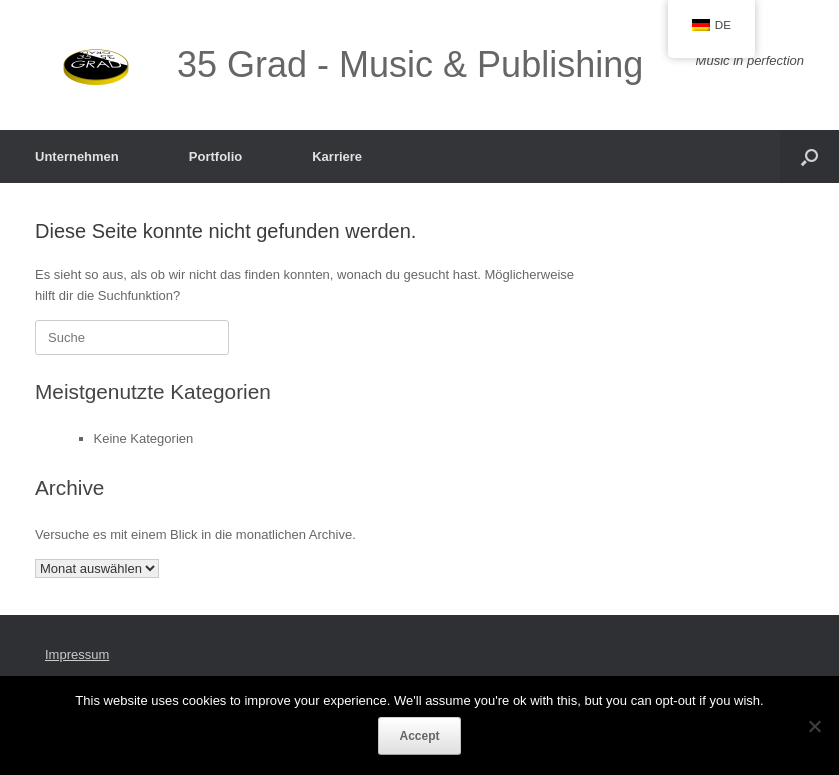  Describe the element at coordinates (419, 736) in the screenshot. I see `Accept` at that location.